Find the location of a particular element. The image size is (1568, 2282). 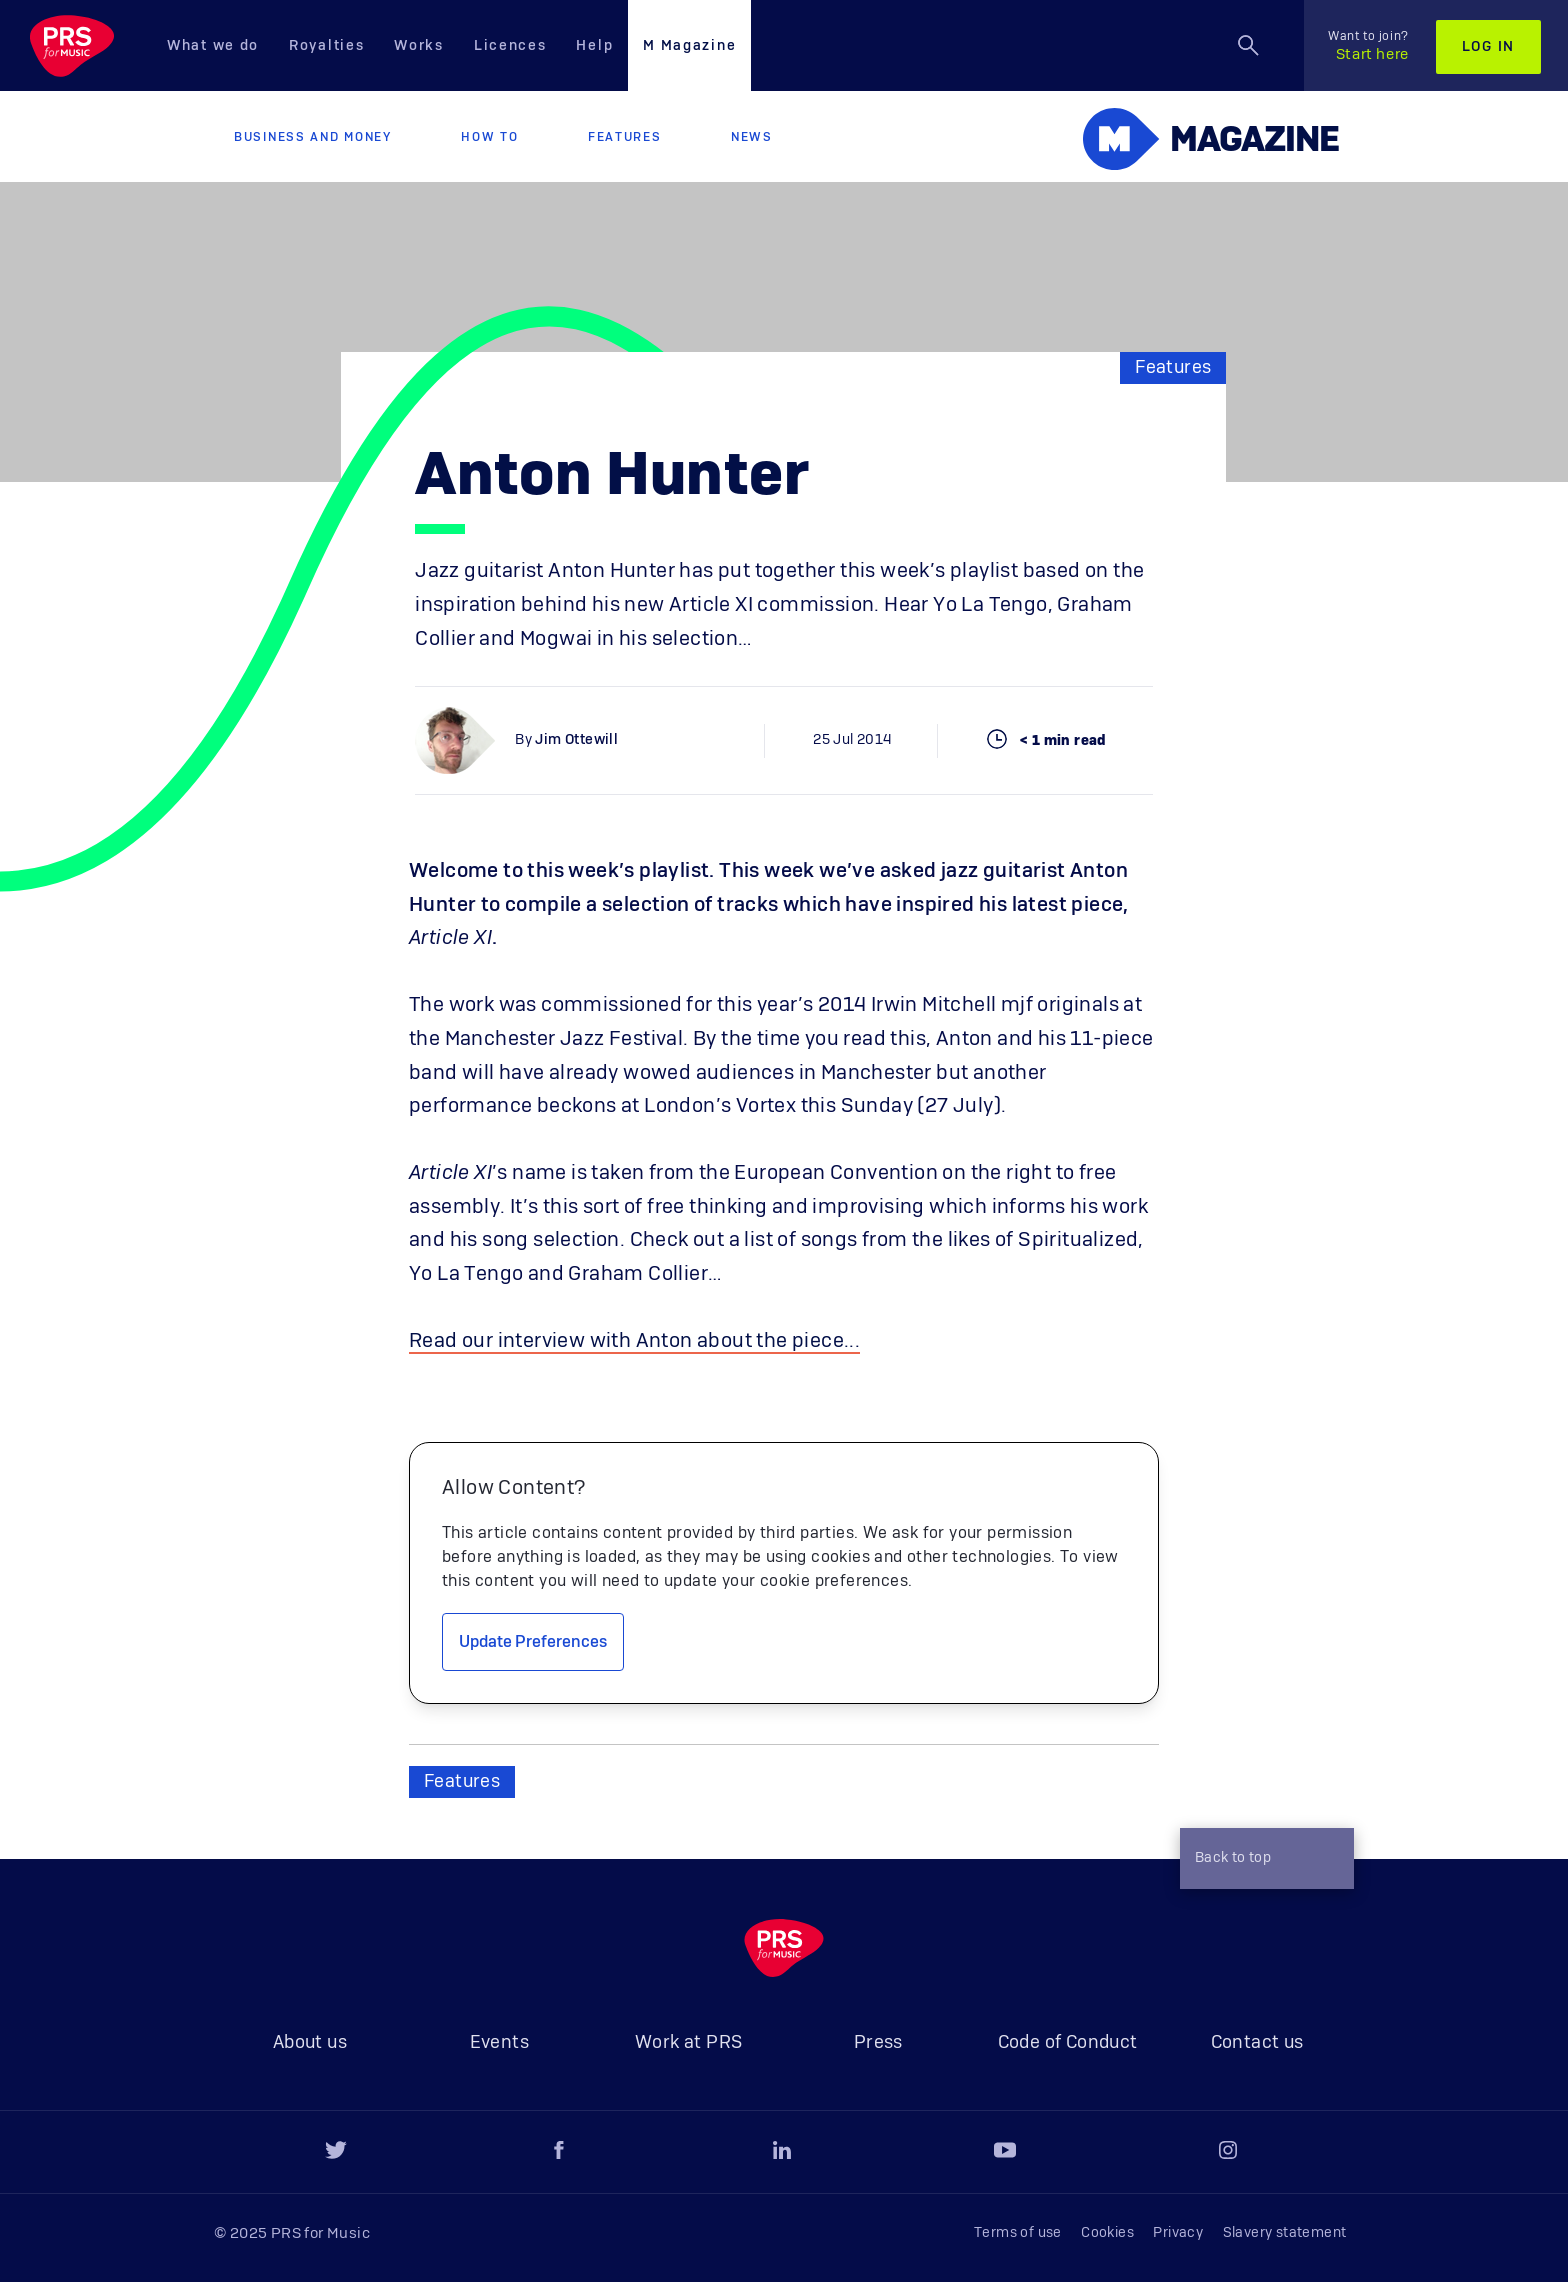

M Magazine is located at coordinates (689, 46).